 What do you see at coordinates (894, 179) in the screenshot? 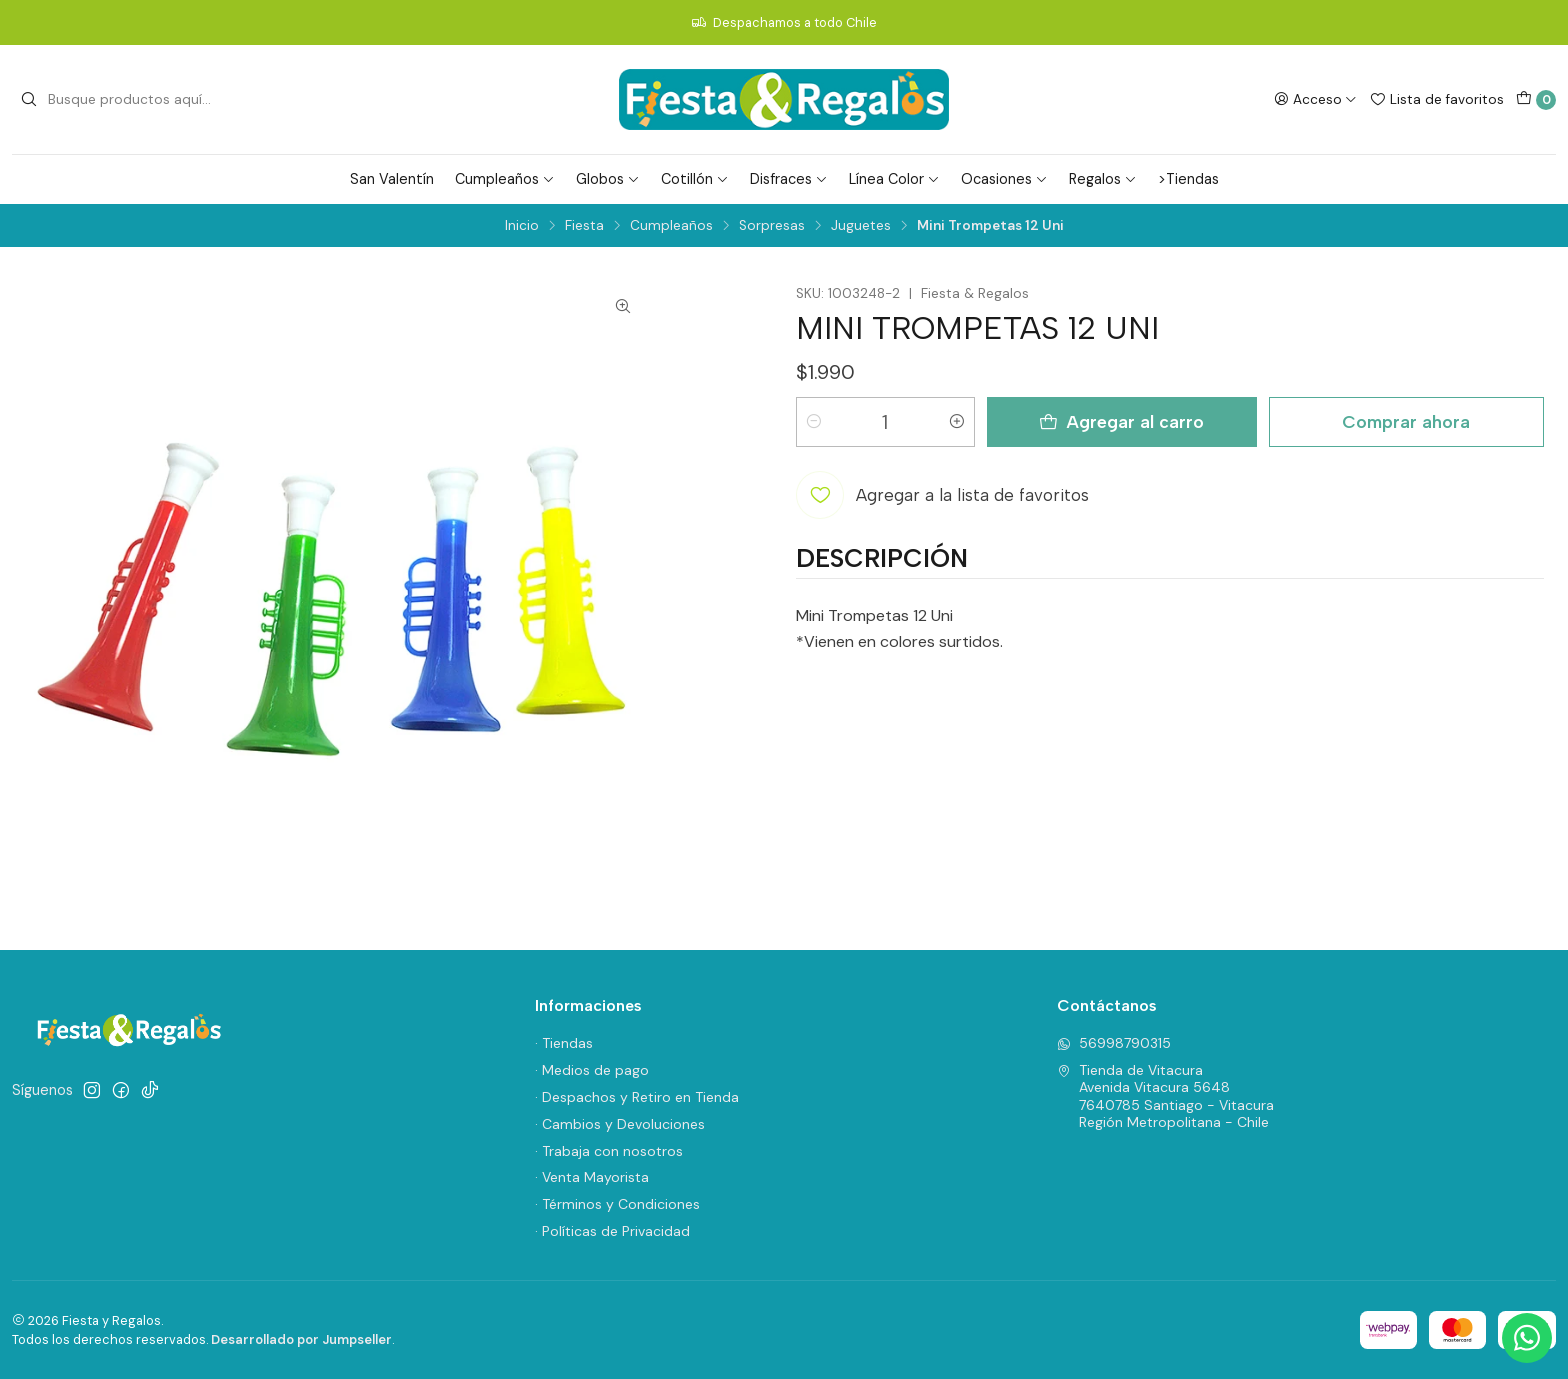
I see `Línea Color` at bounding box center [894, 179].